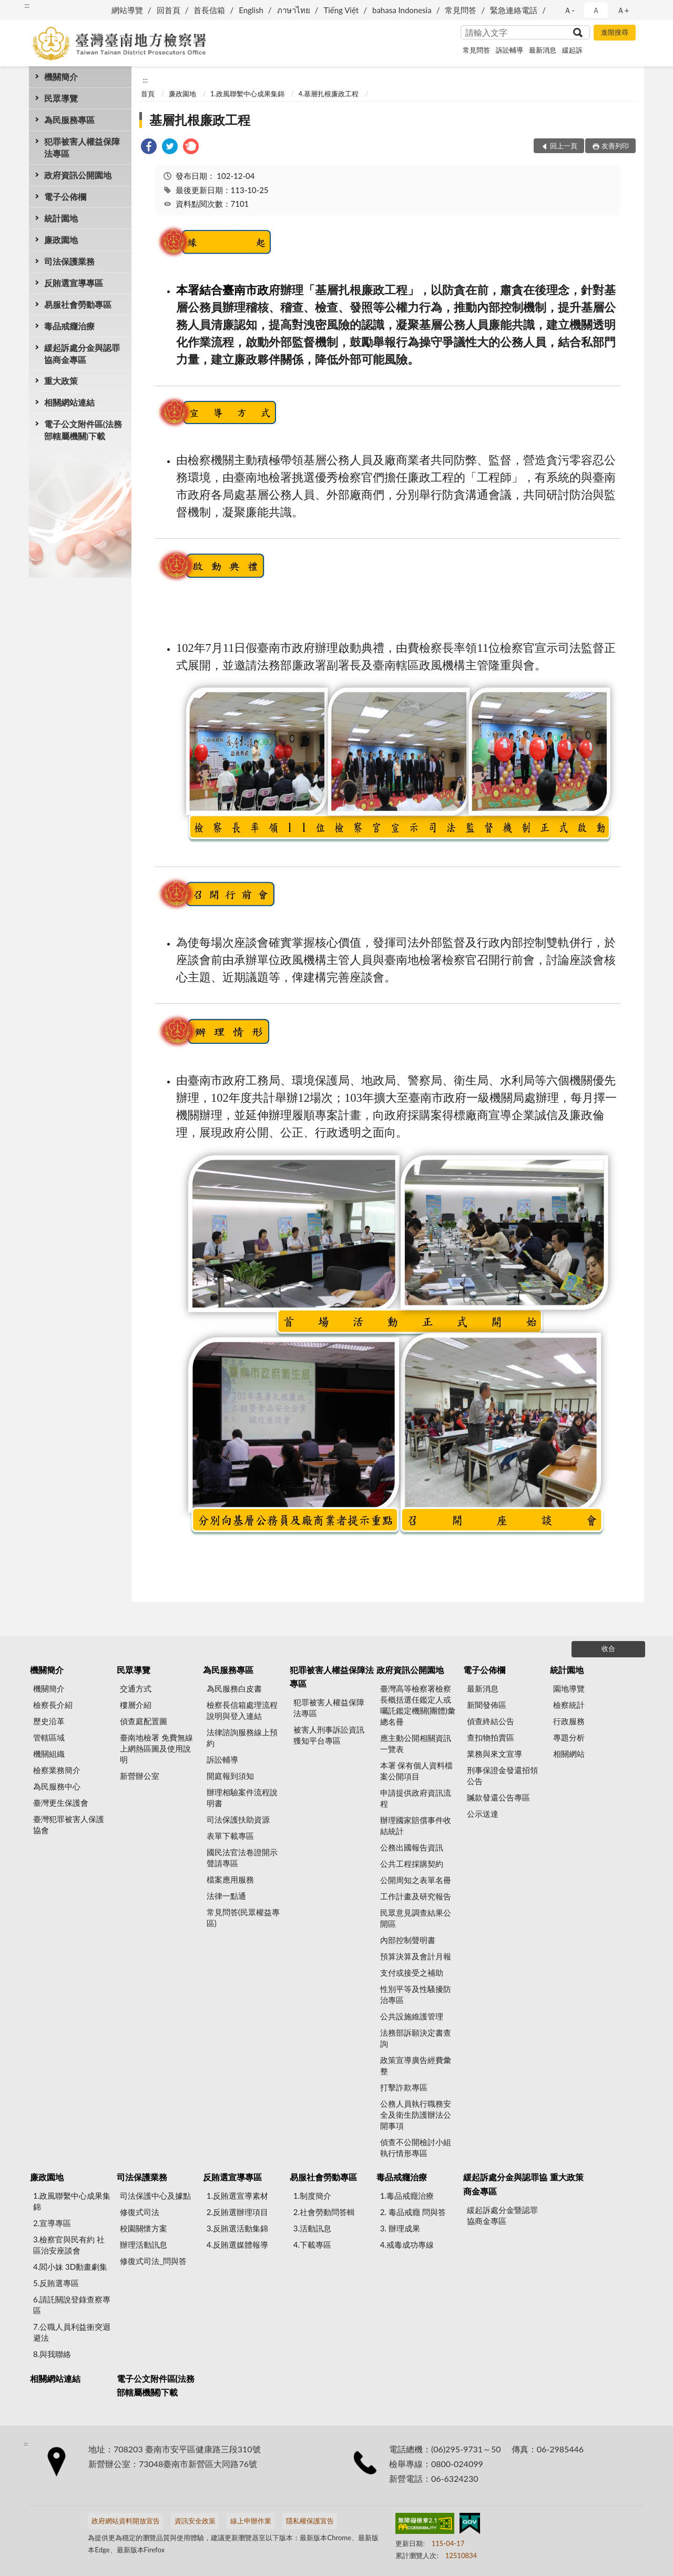 The image size is (673, 2576). Describe the element at coordinates (135, 1704) in the screenshot. I see `樓層介紹` at that location.